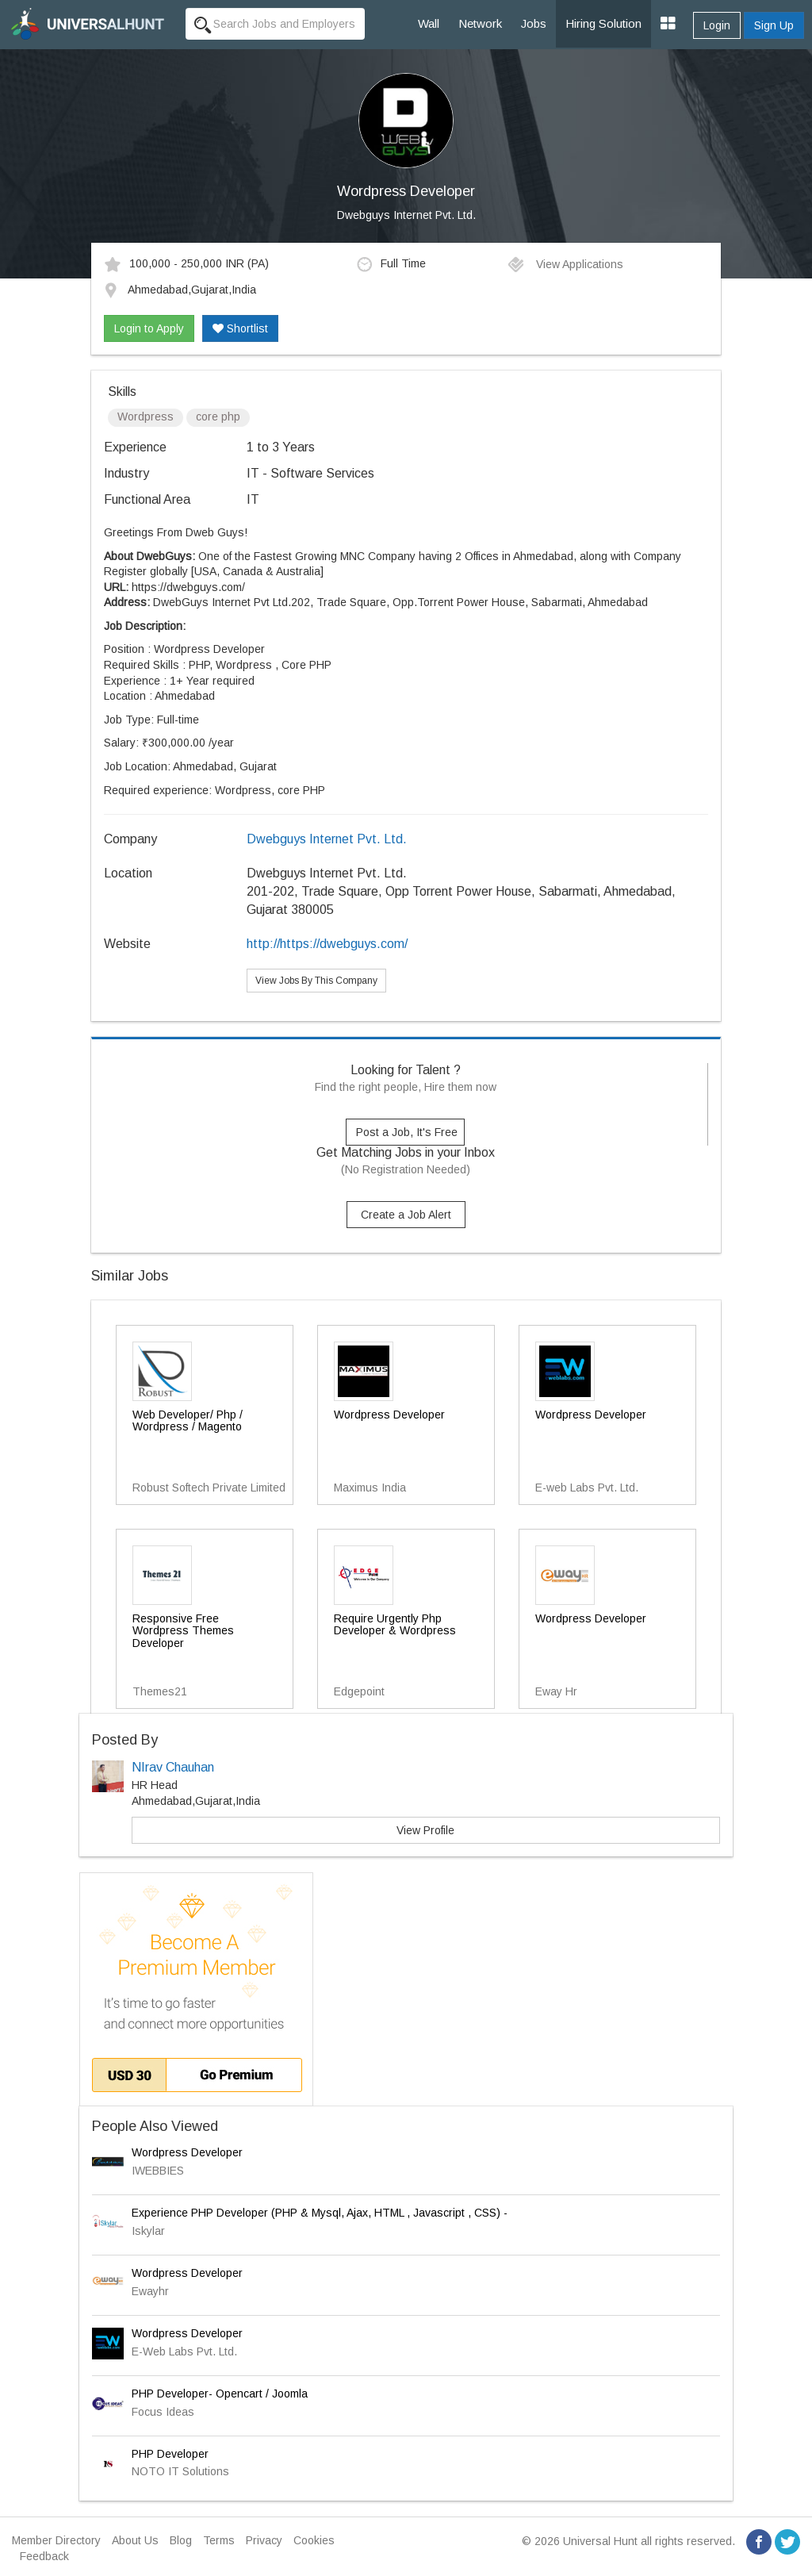 This screenshot has height=2576, width=812. Describe the element at coordinates (316, 980) in the screenshot. I see `View Jobs By This Company` at that location.